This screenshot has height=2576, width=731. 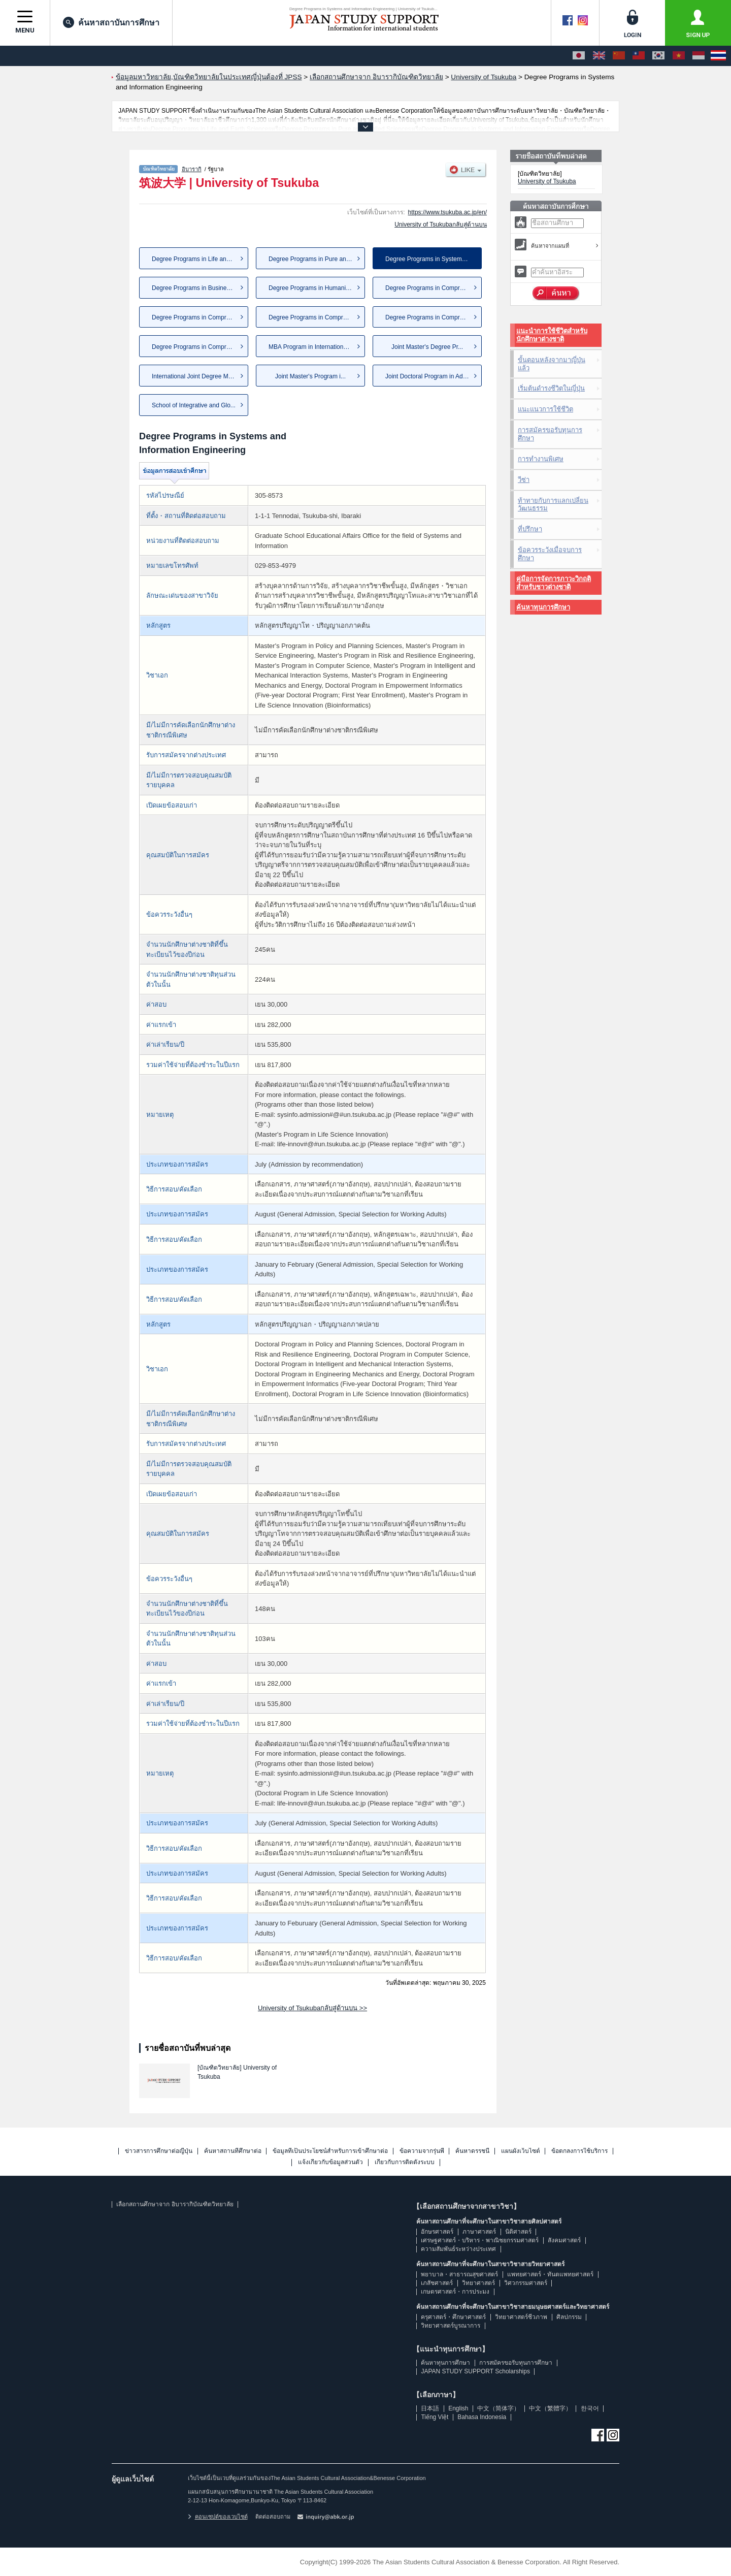 I want to click on พยาบาล・สาธารณสุขศาสตร์, so click(x=459, y=2274).